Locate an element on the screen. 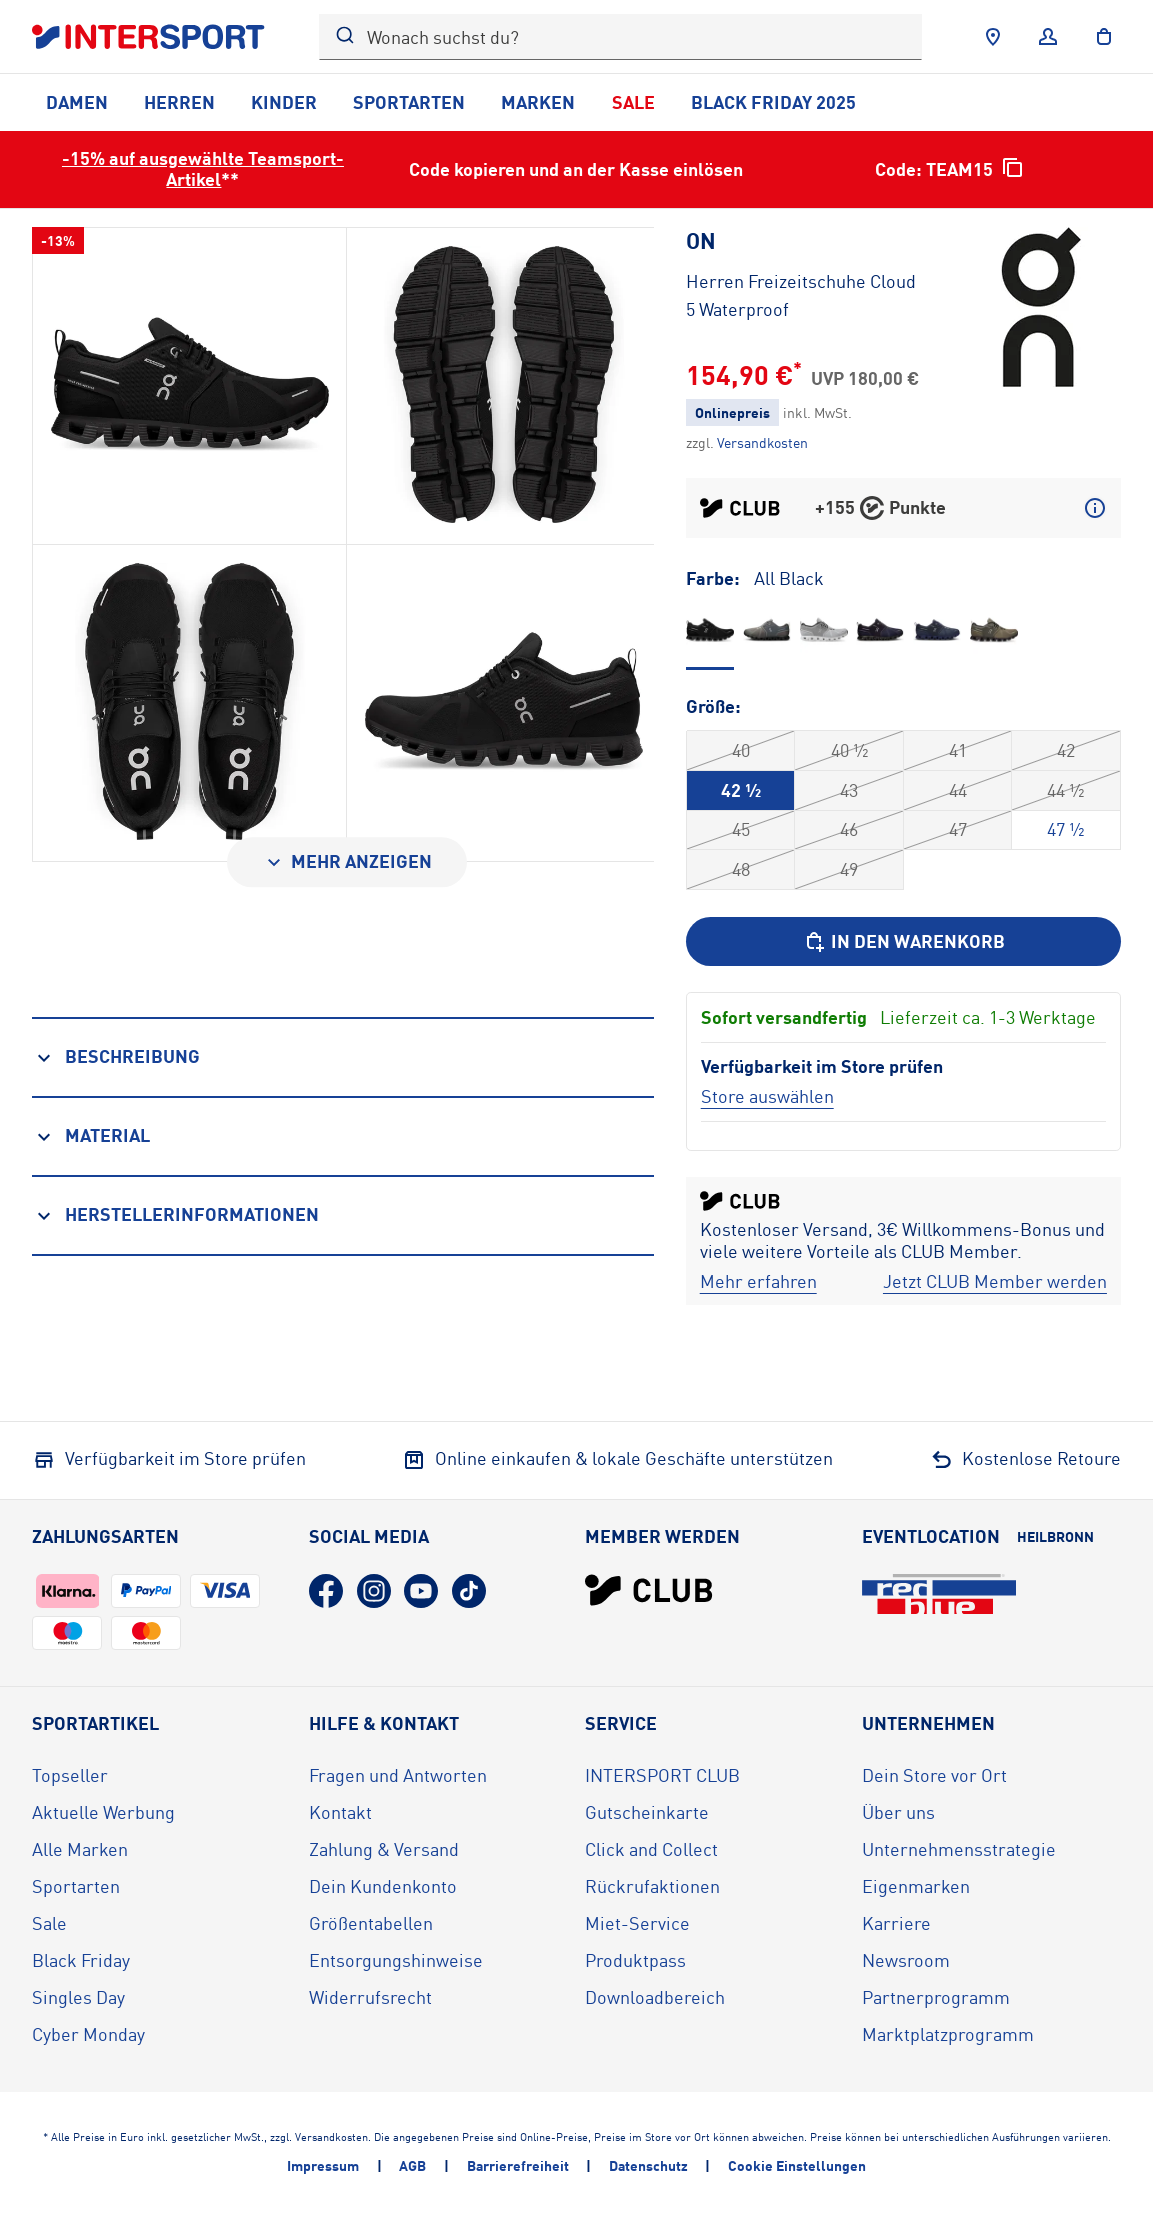  49 is located at coordinates (849, 869).